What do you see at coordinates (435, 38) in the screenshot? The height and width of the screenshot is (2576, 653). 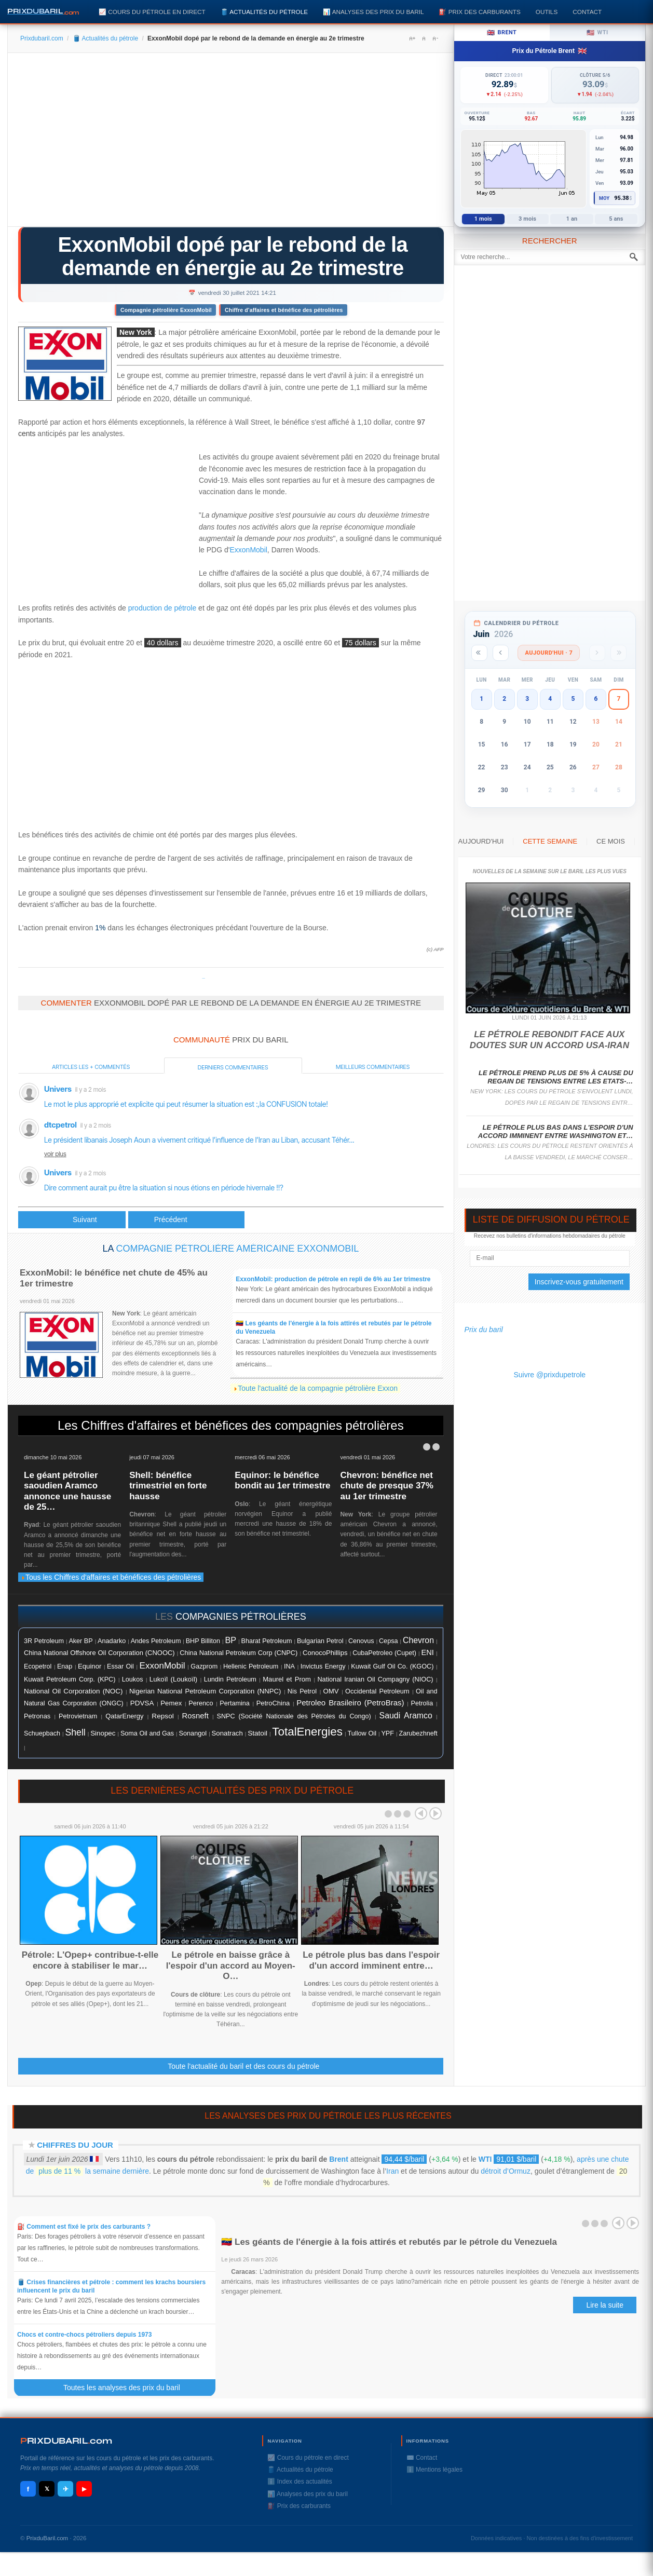 I see `A-` at bounding box center [435, 38].